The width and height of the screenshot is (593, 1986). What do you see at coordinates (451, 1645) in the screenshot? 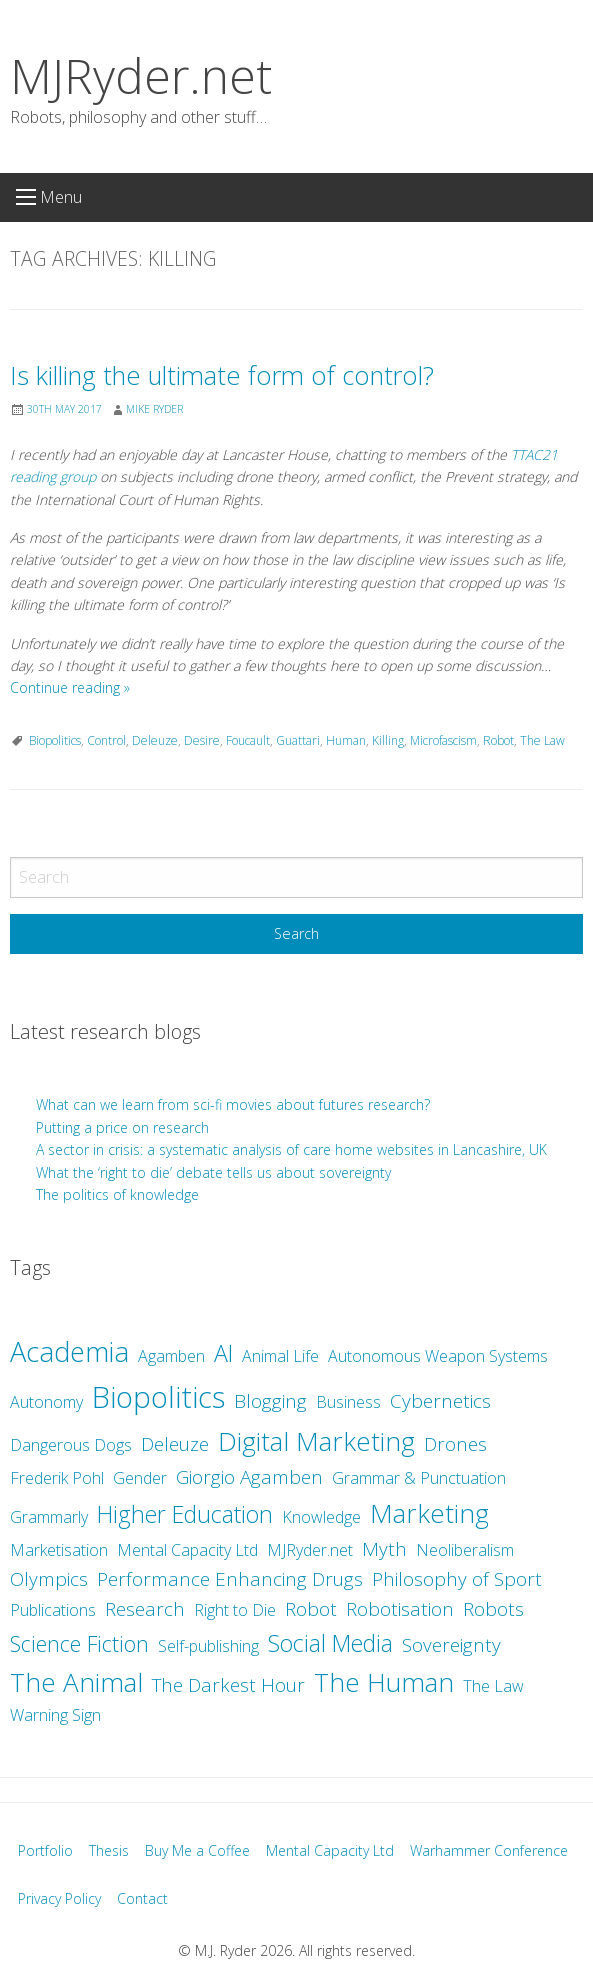
I see `Sovereignty [Sovereignty (3 items)]` at bounding box center [451, 1645].